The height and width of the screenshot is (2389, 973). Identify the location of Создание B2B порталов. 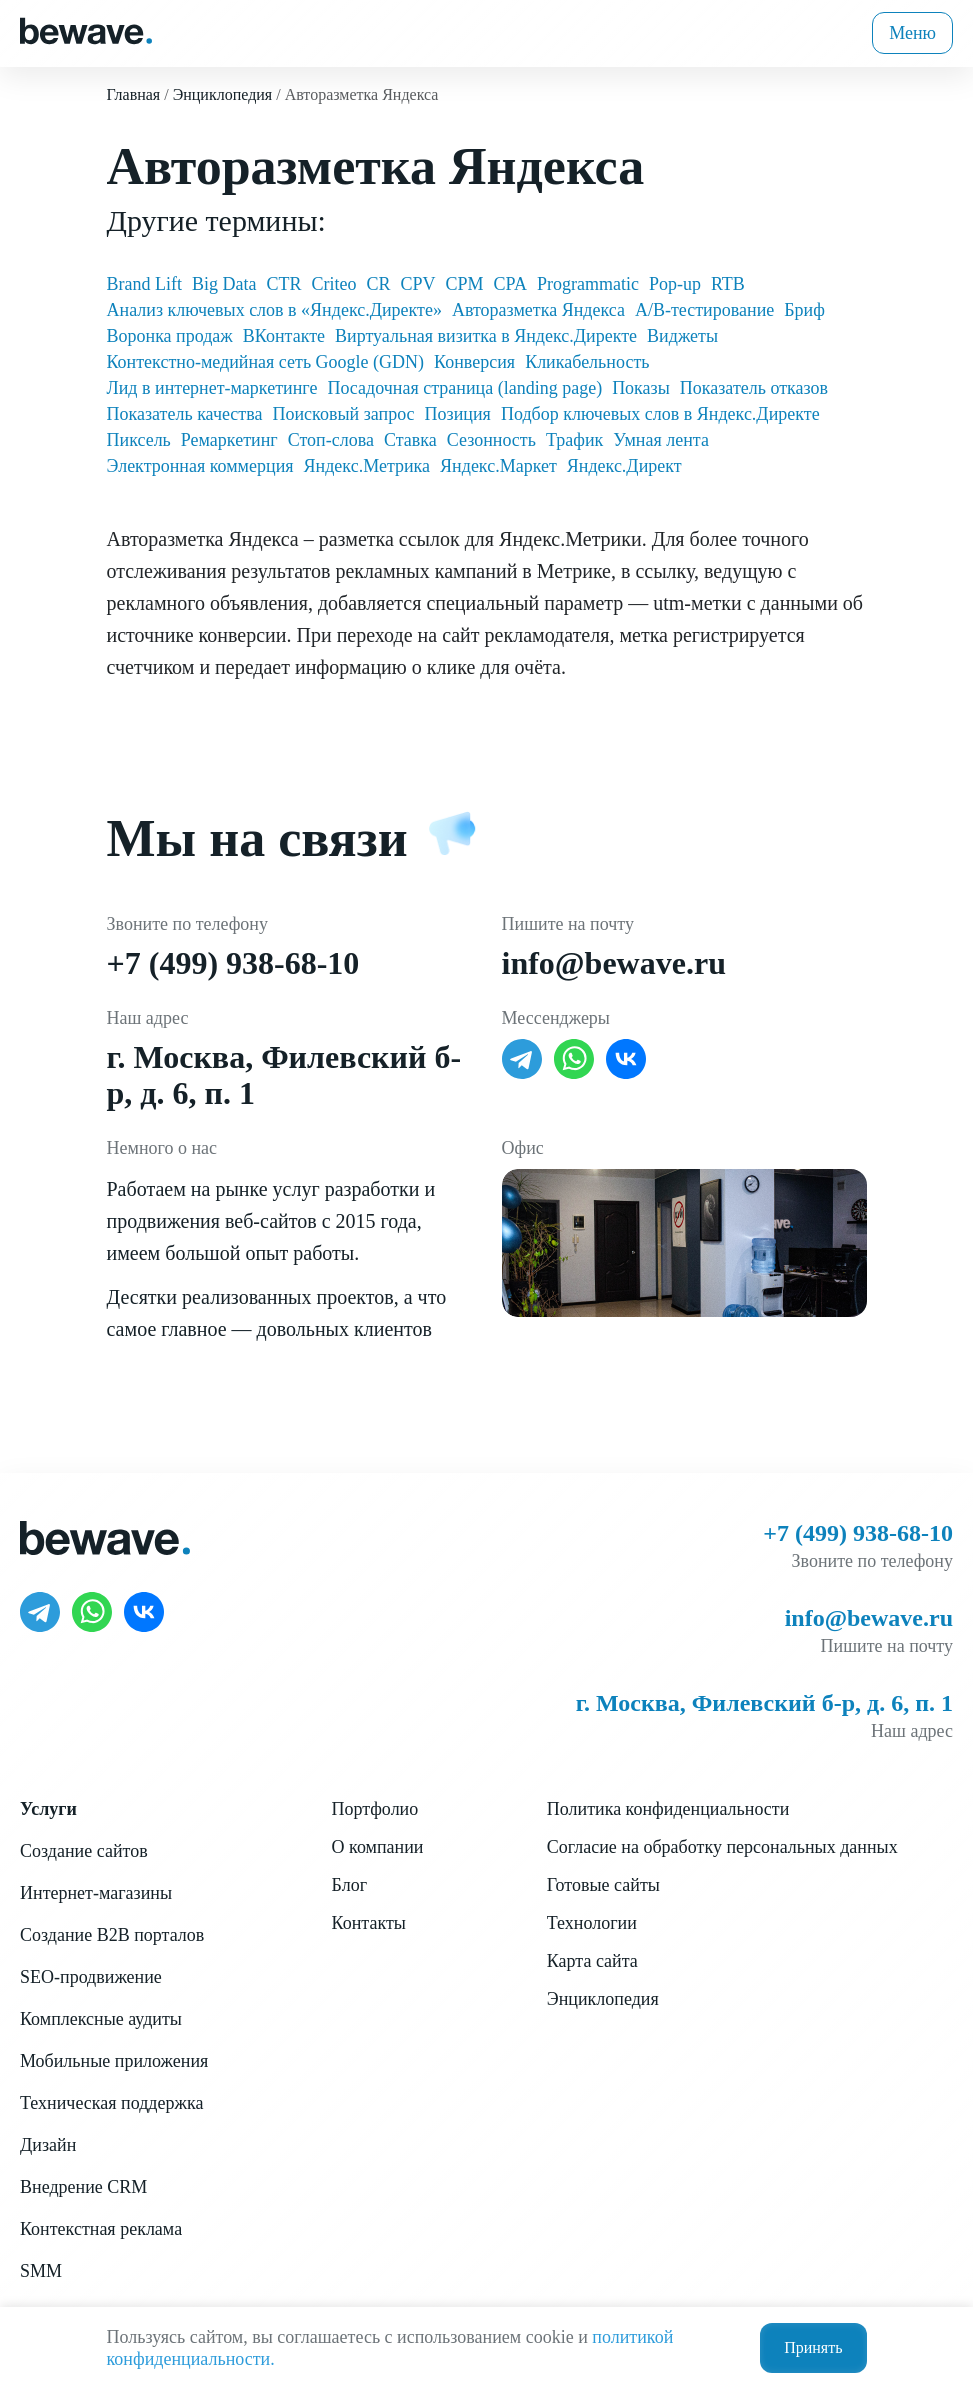
(112, 1935).